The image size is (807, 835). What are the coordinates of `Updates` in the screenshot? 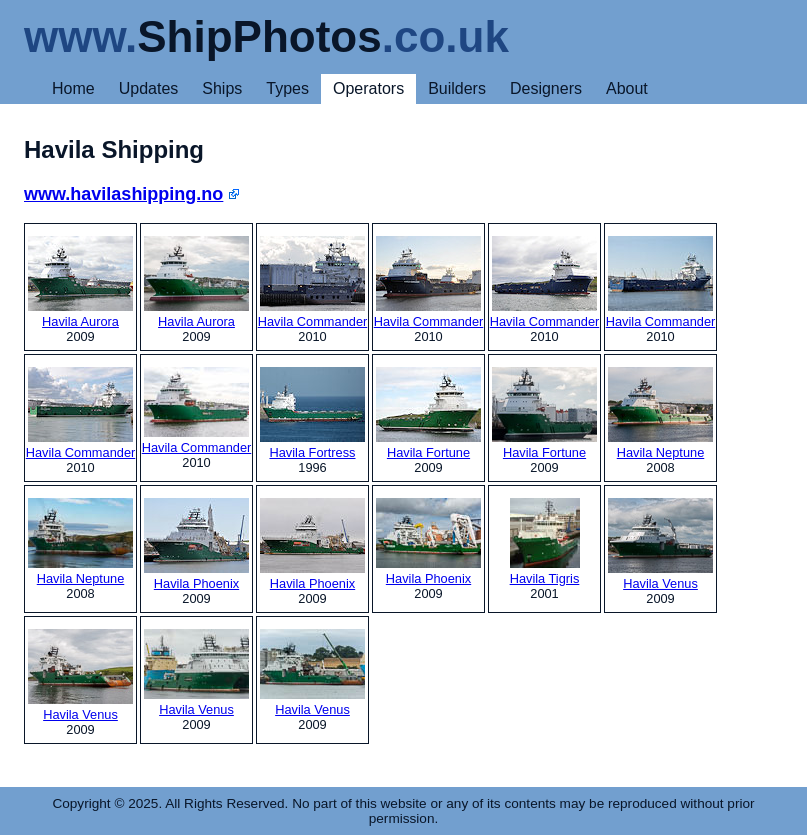 It's located at (149, 88).